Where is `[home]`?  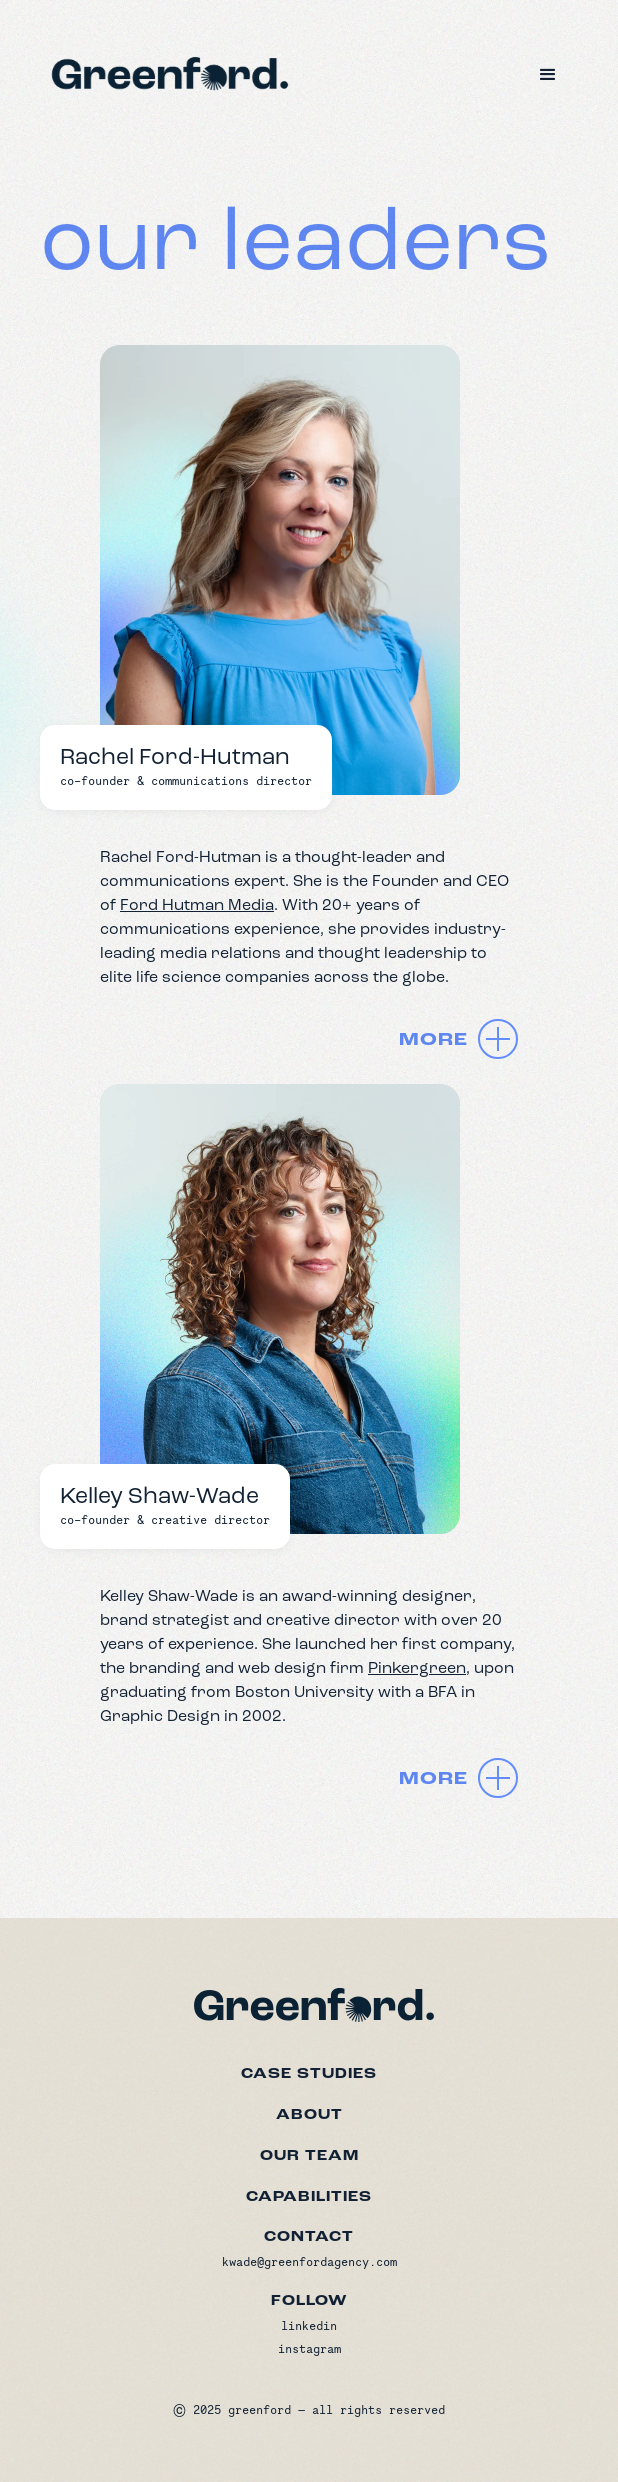
[home] is located at coordinates (165, 71).